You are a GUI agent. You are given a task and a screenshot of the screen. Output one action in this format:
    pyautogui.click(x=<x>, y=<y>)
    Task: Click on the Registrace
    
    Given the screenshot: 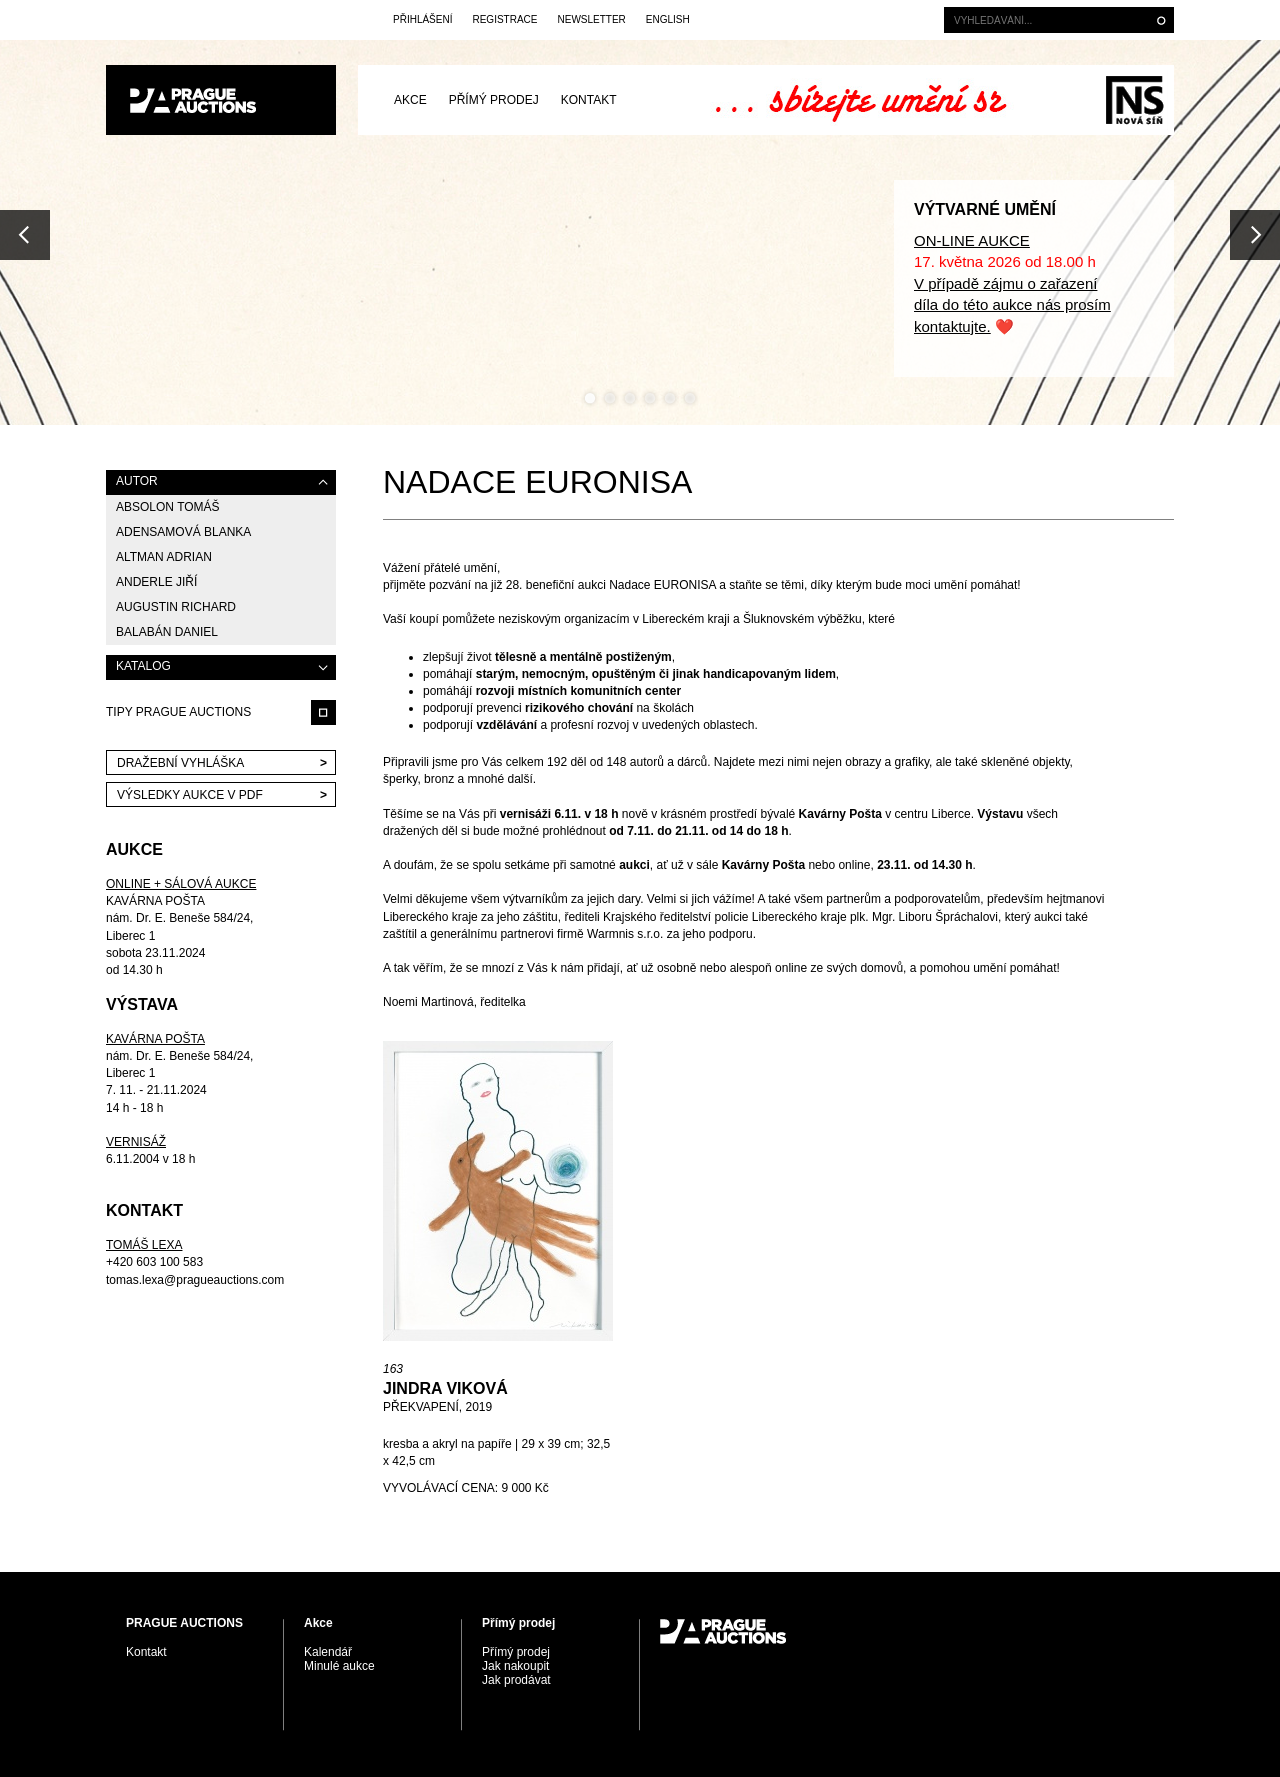 What is the action you would take?
    pyautogui.click(x=504, y=19)
    